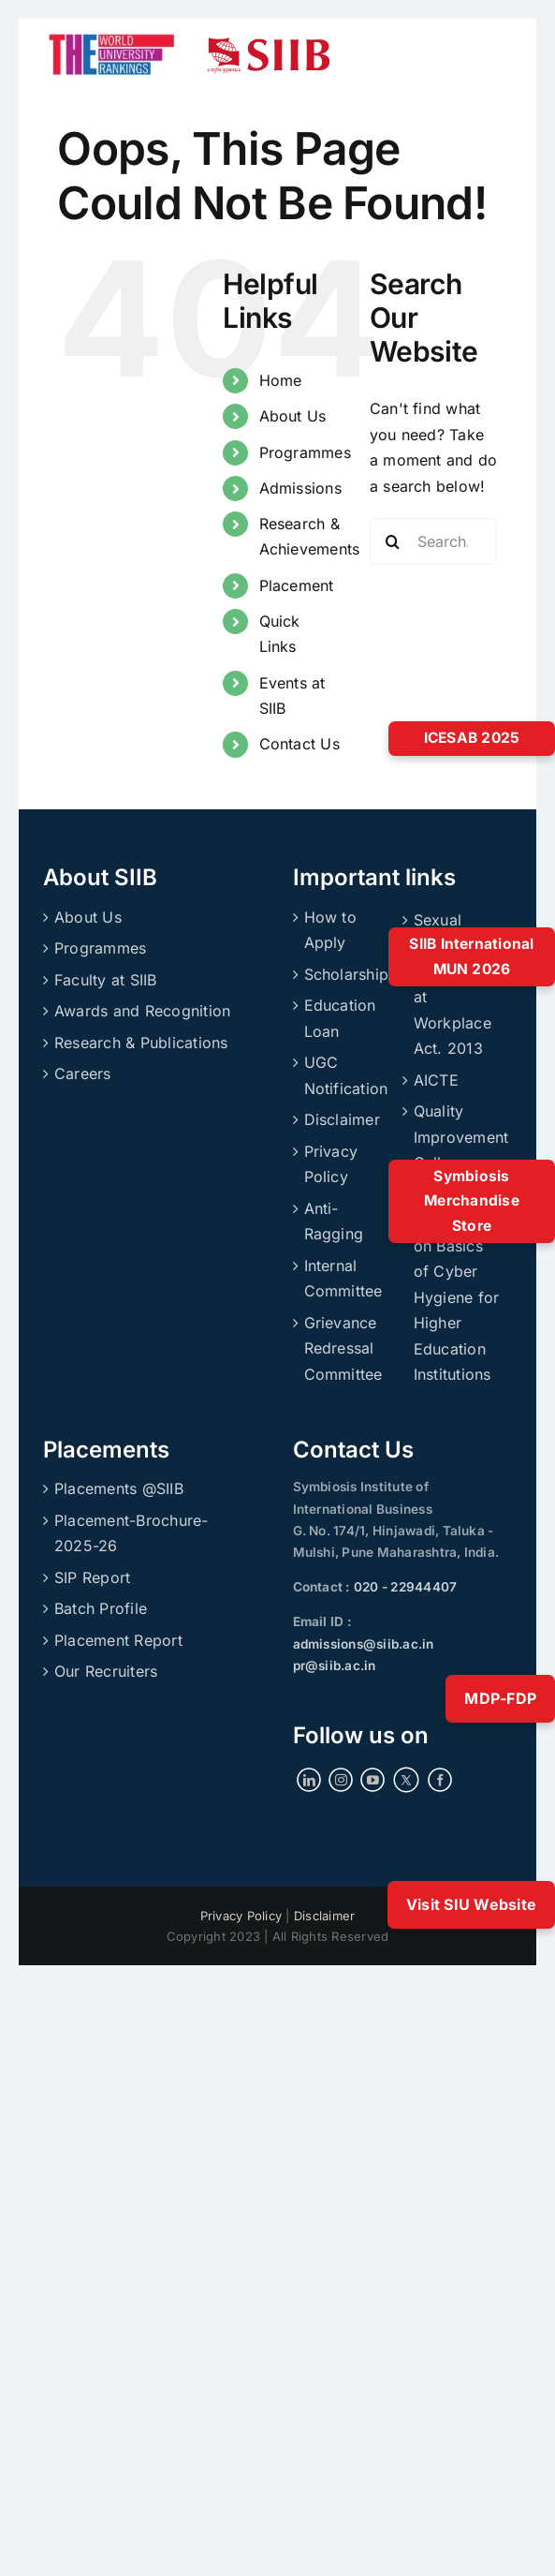 The image size is (555, 2576). Describe the element at coordinates (343, 1278) in the screenshot. I see `Internal Committee` at that location.